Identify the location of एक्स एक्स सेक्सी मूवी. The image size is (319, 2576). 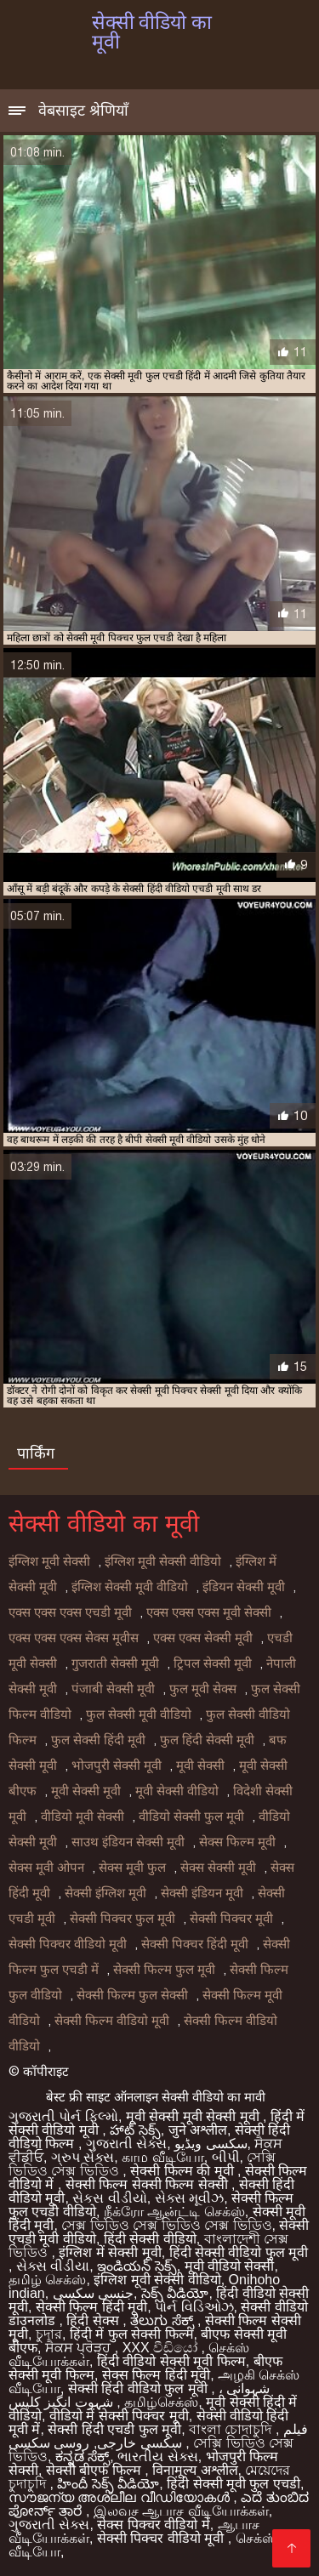
(203, 1638).